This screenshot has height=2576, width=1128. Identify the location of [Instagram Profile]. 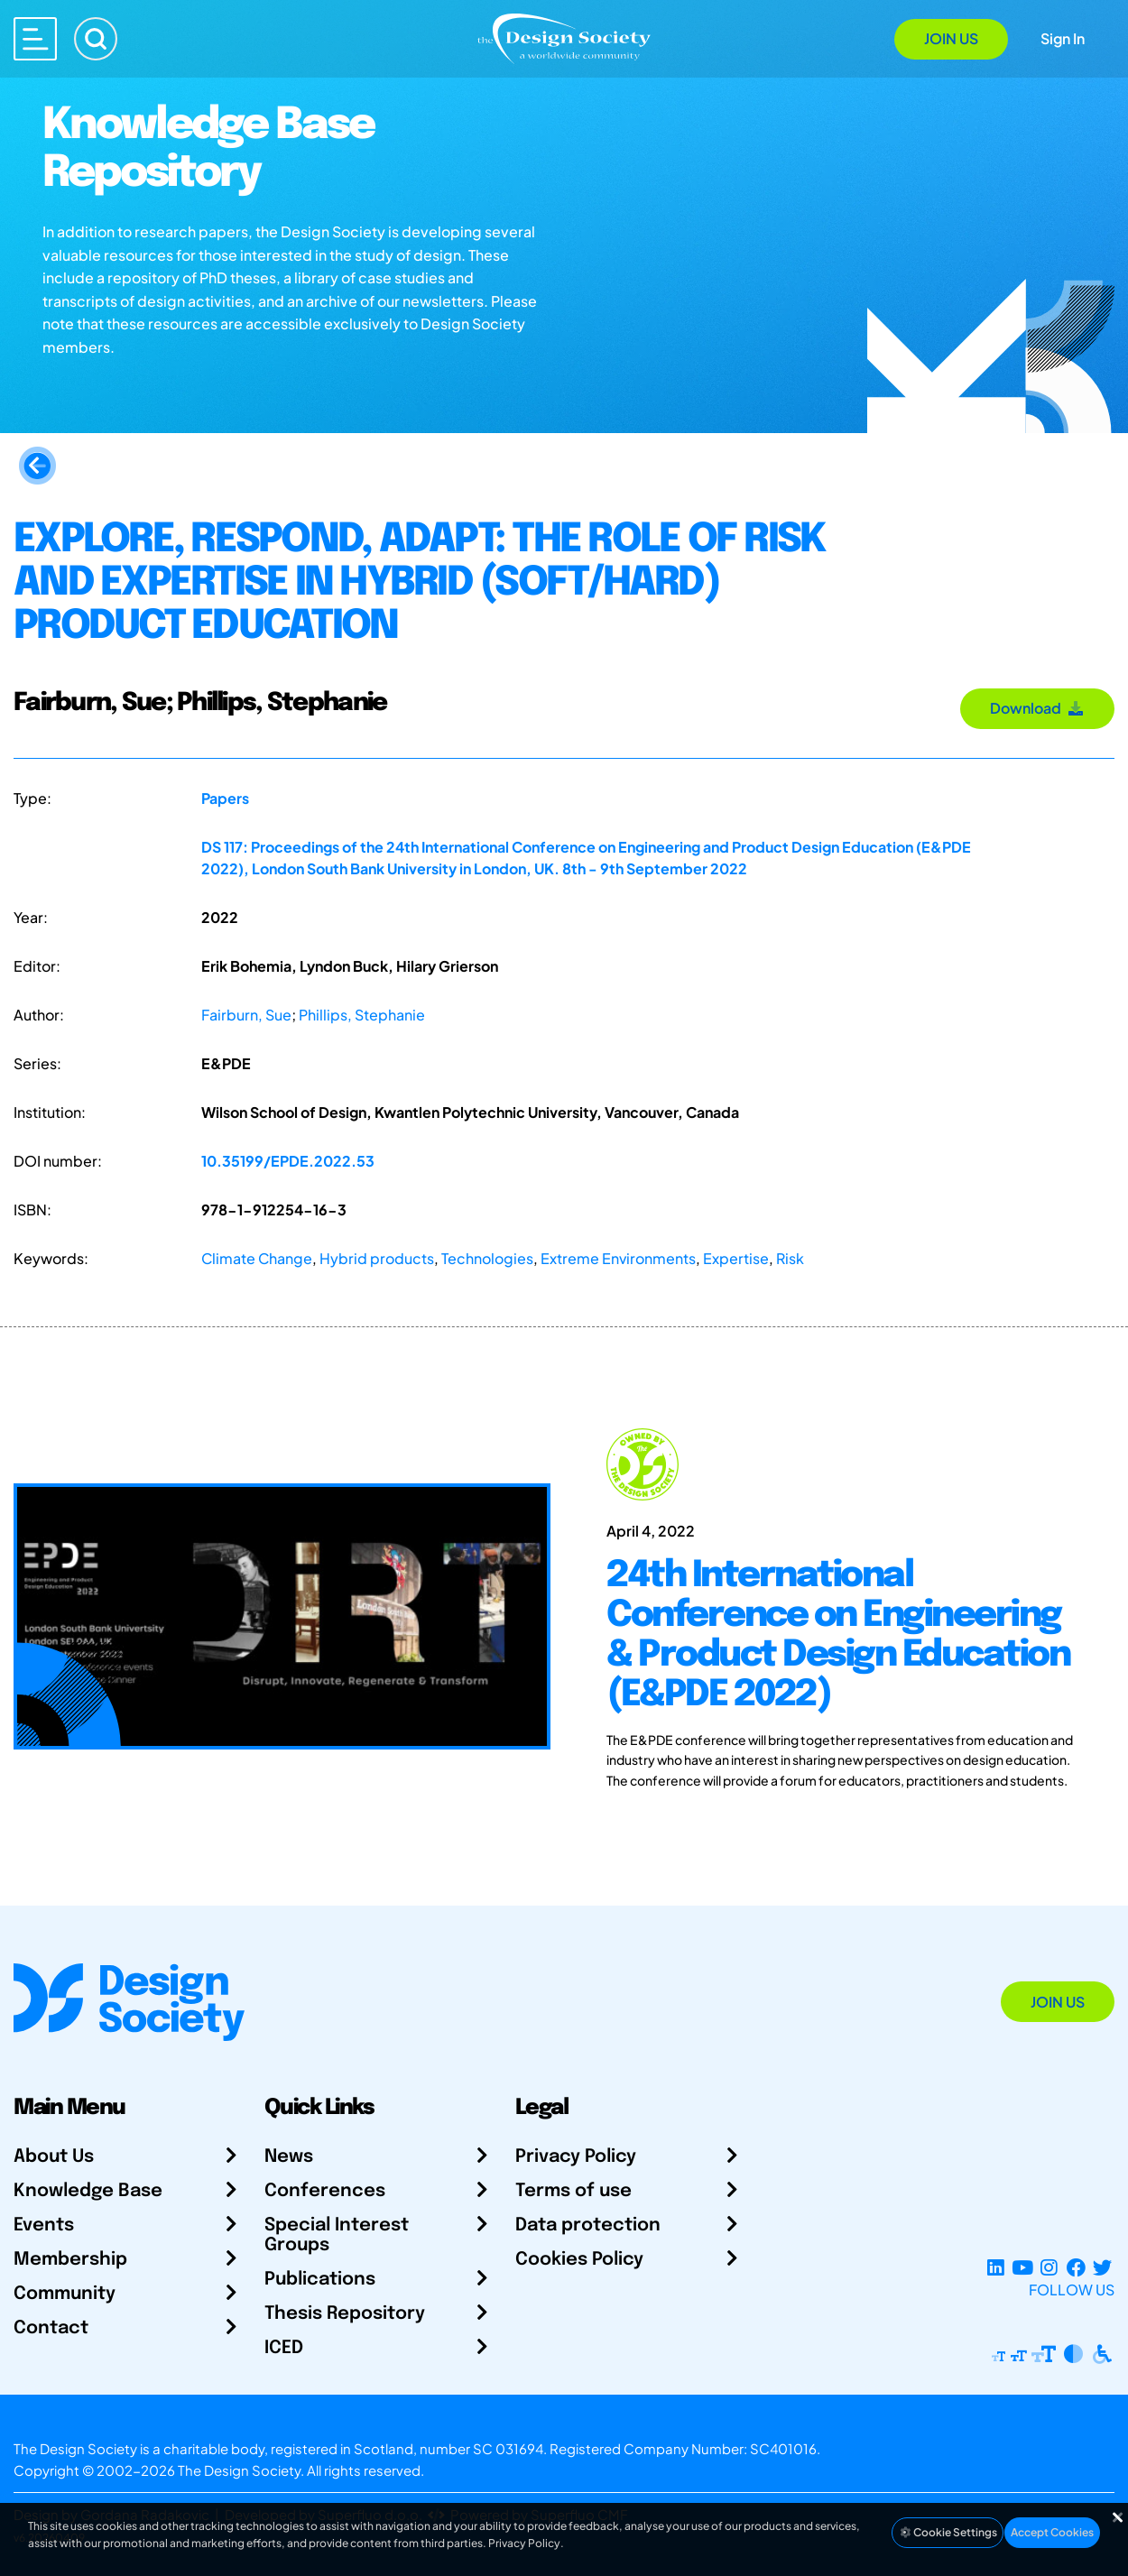
(1049, 2267).